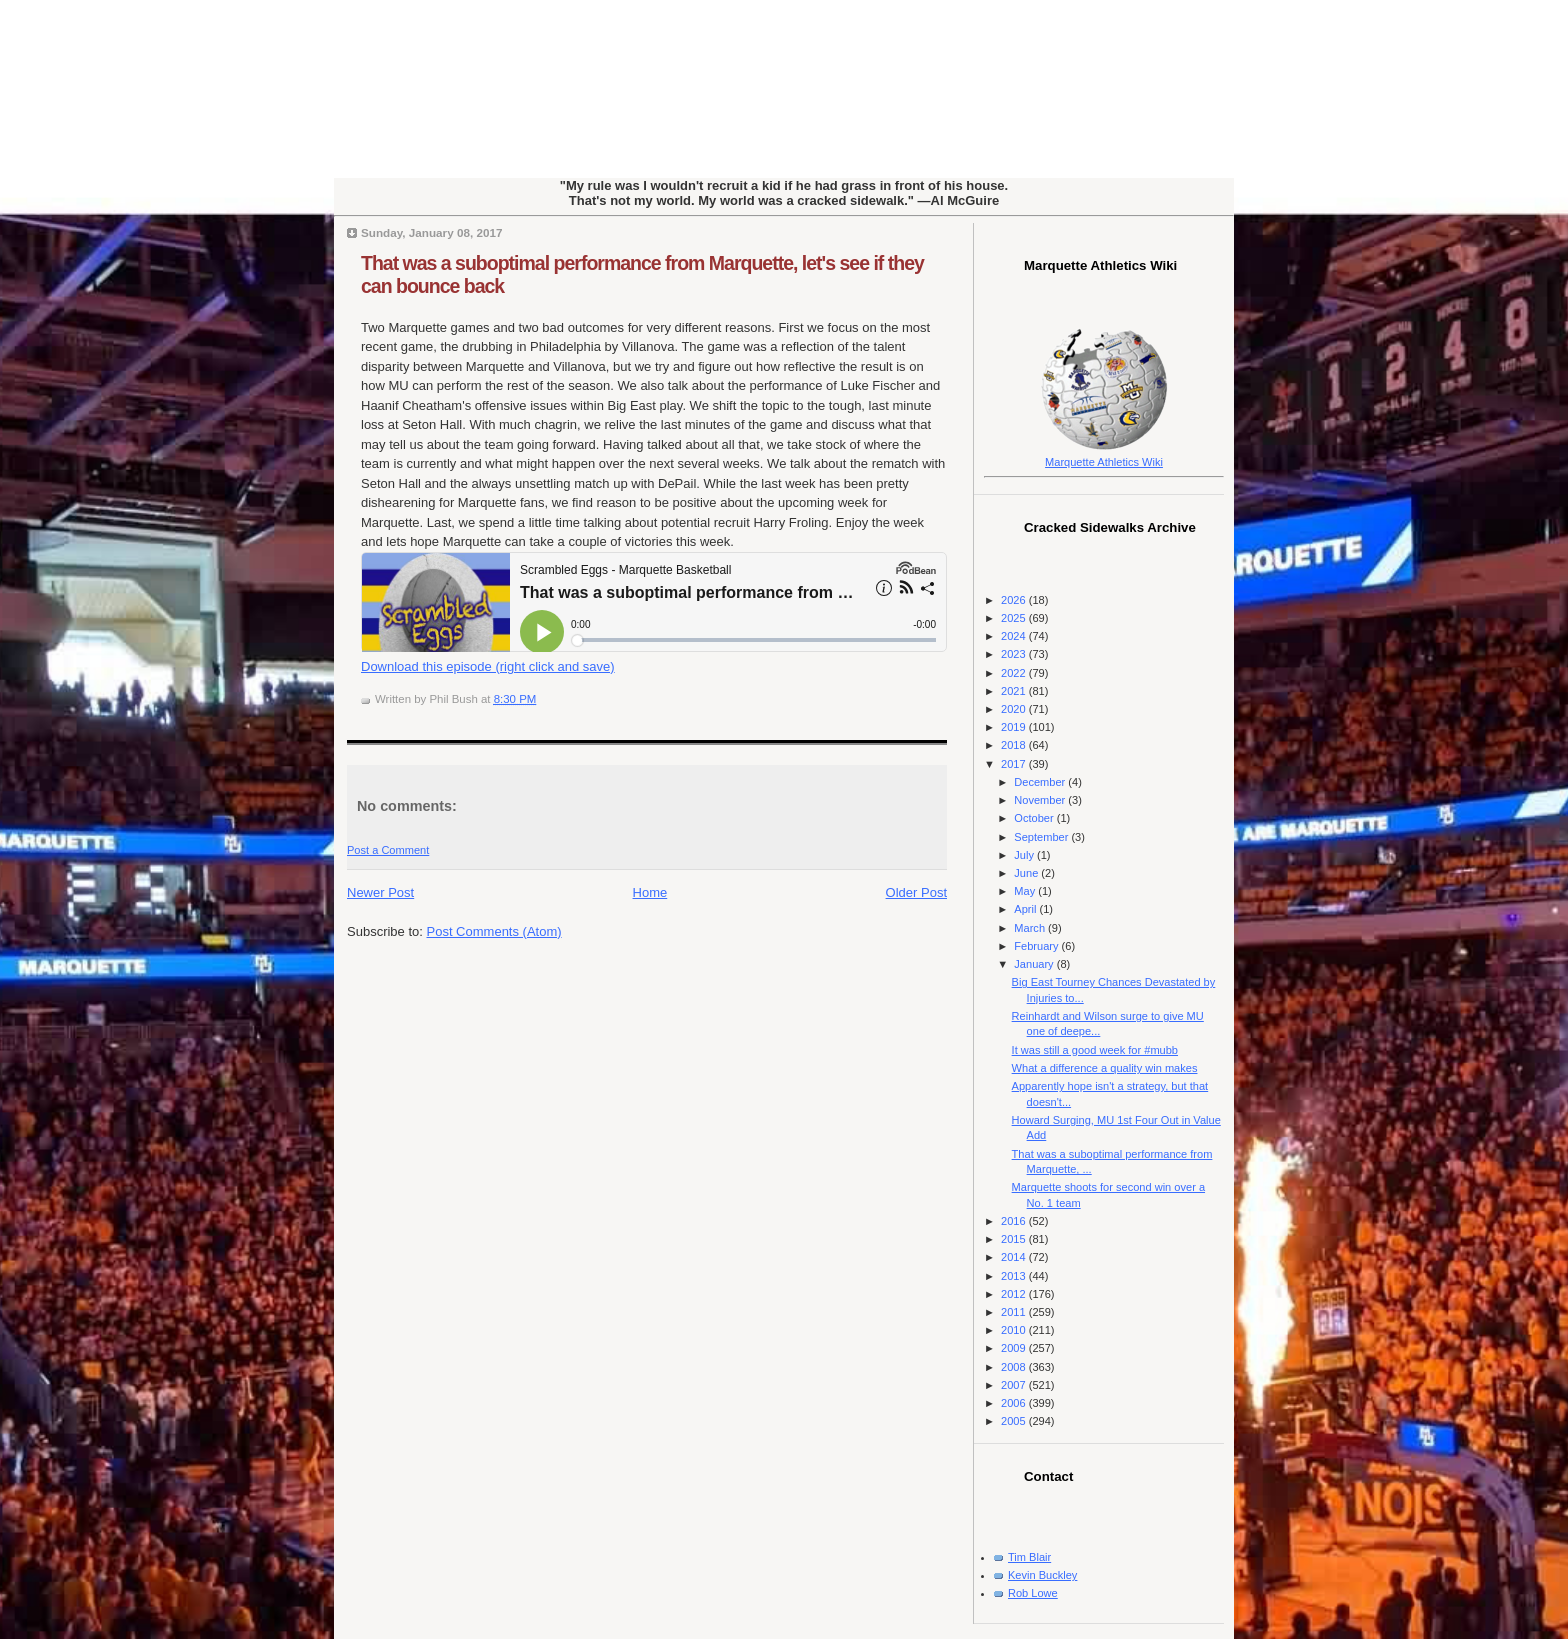 The width and height of the screenshot is (1568, 1639). What do you see at coordinates (1029, 1557) in the screenshot?
I see `Tim Blair` at bounding box center [1029, 1557].